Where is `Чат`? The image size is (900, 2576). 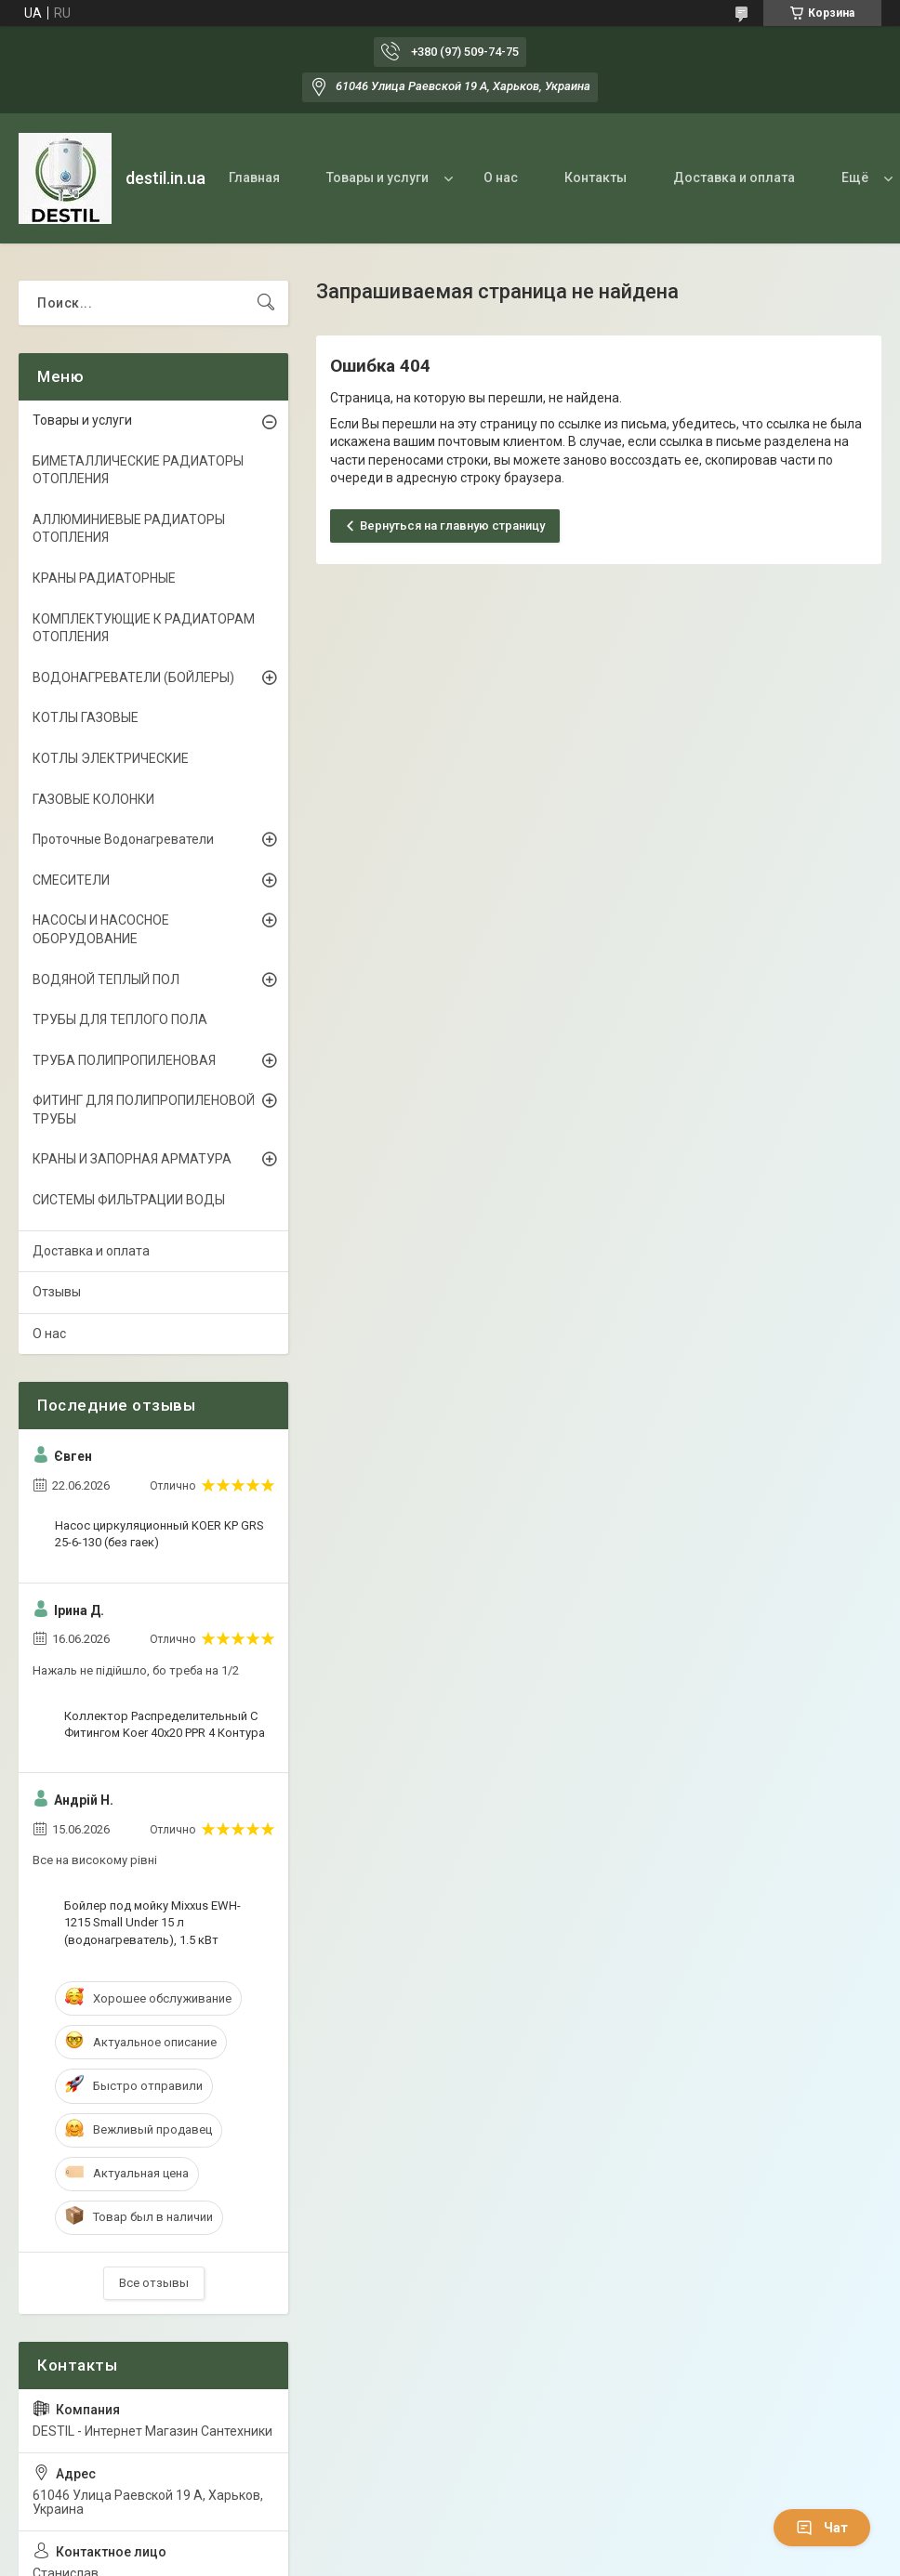 Чат is located at coordinates (822, 2527).